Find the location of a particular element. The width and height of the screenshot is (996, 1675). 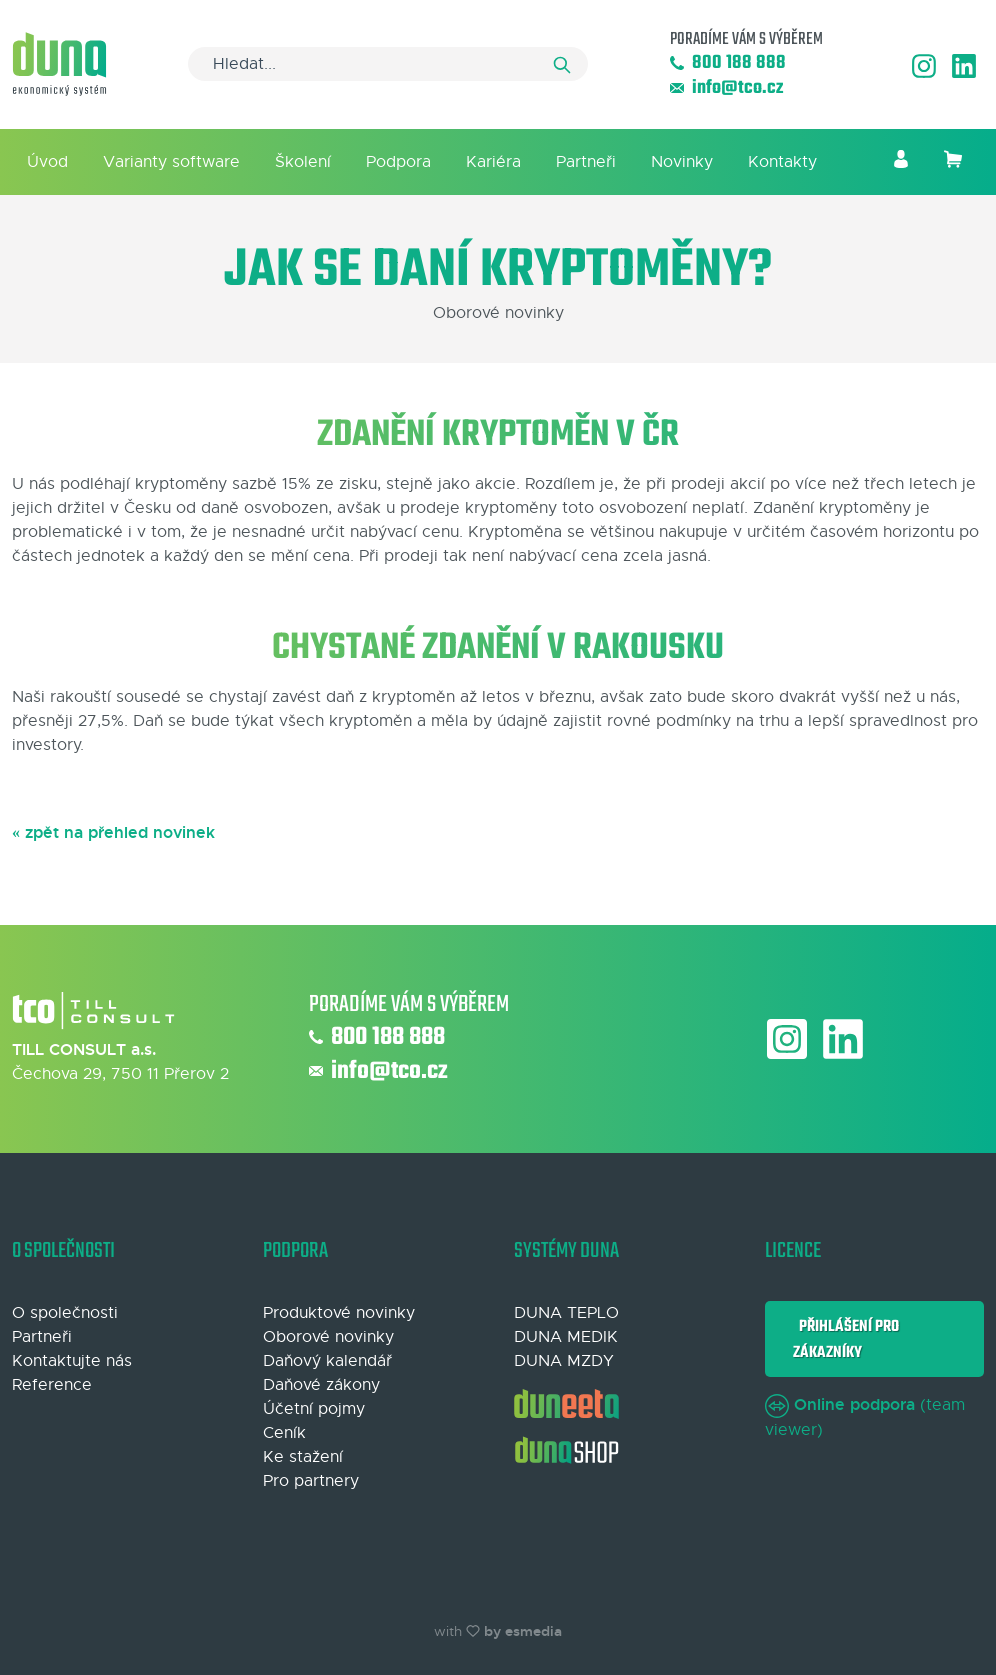

Daňové zákony is located at coordinates (321, 1385).